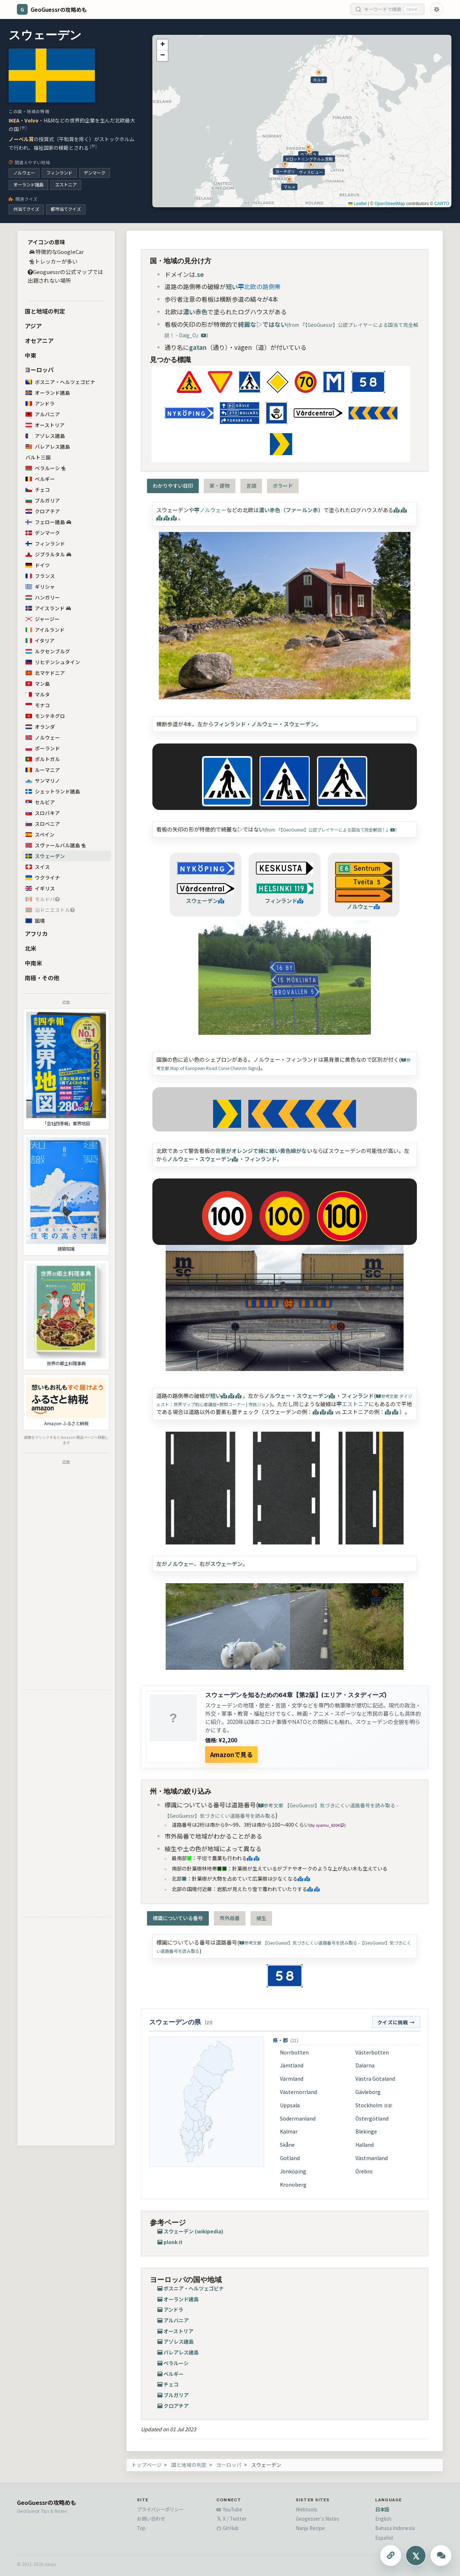 This screenshot has height=2576, width=460. I want to click on 国と地域の判定, so click(45, 311).